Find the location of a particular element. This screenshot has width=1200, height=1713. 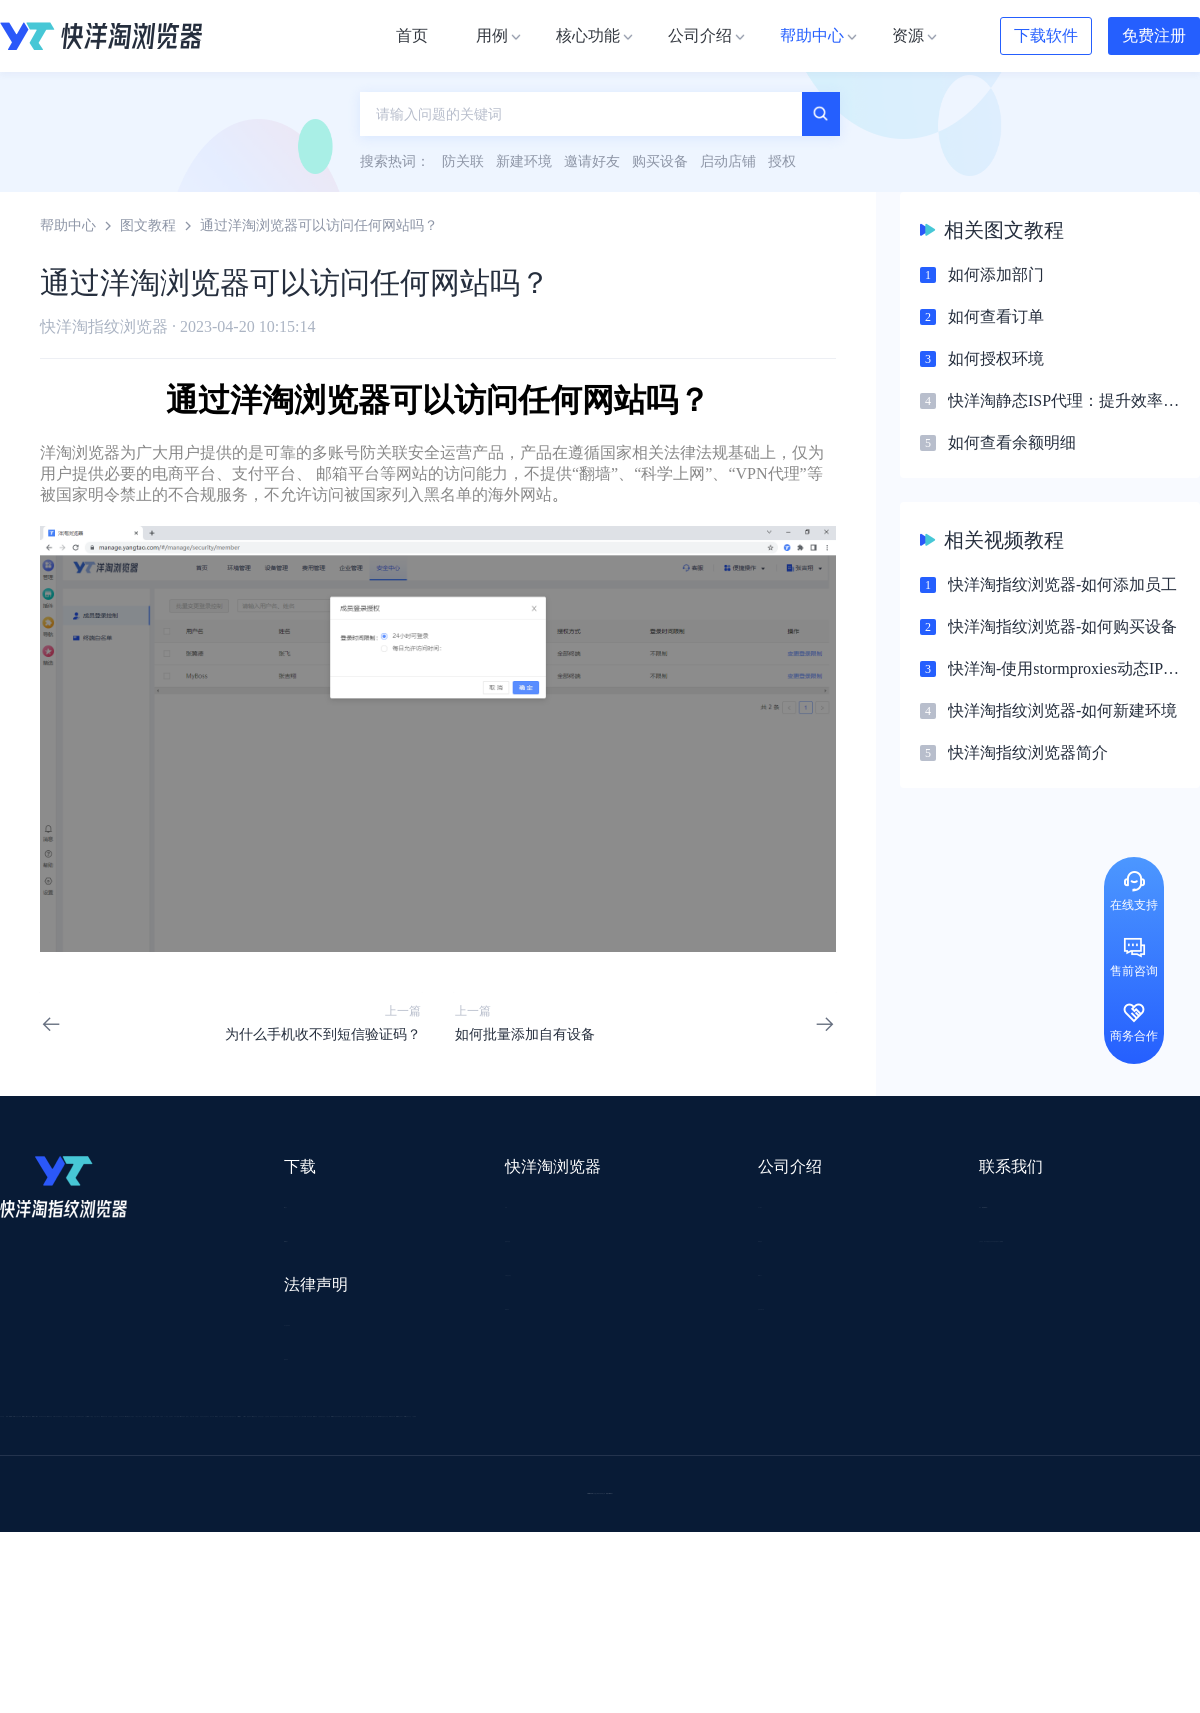

BeikeShop开源跨境电商系统 is located at coordinates (292, 1558).